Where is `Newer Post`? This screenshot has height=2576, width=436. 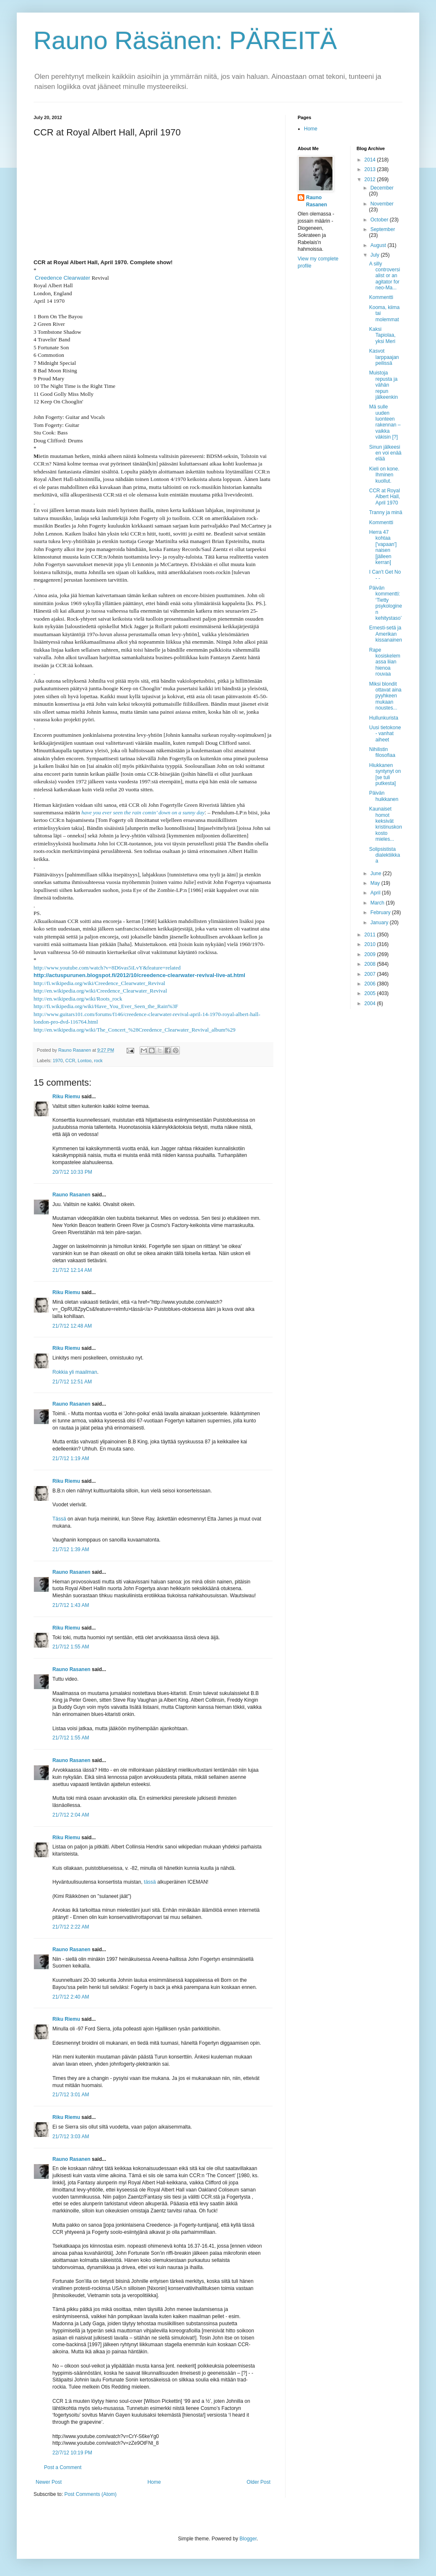
Newer Post is located at coordinates (49, 2482).